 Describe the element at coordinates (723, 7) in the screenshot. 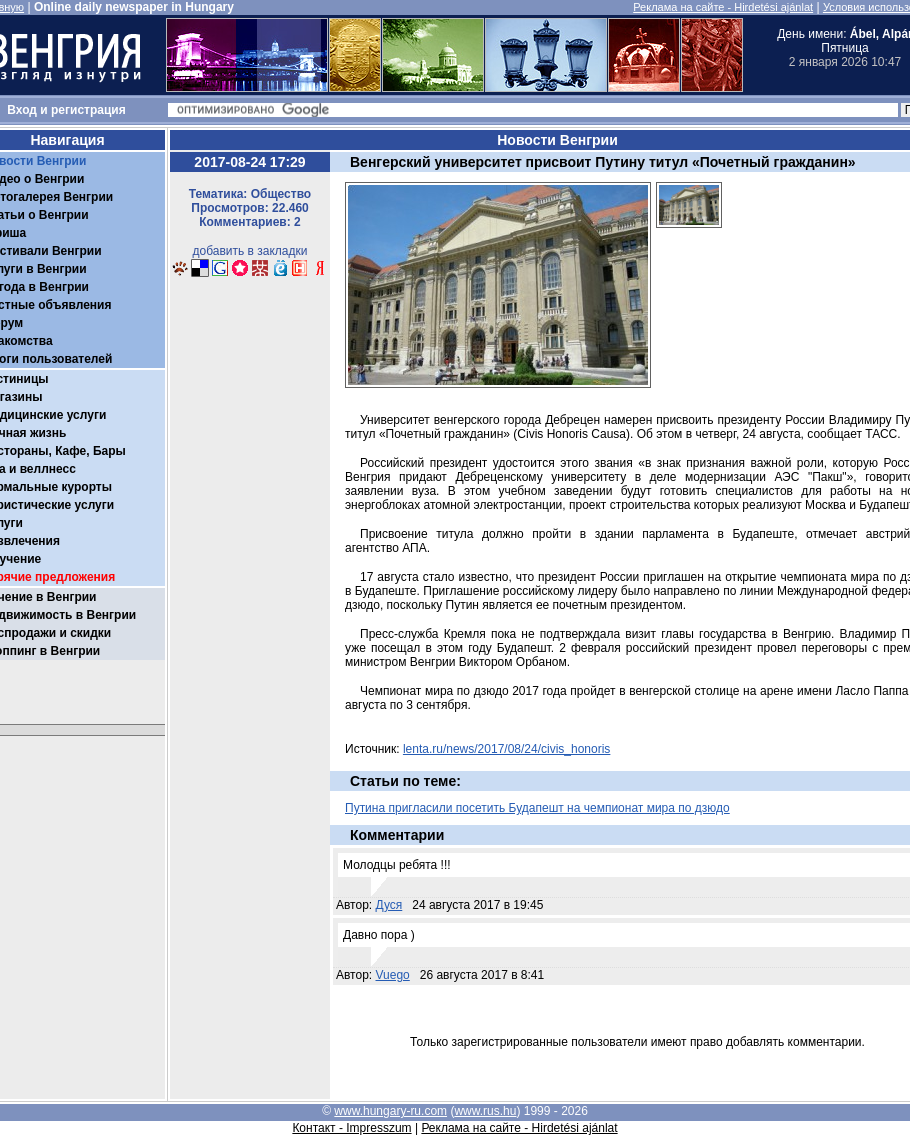

I see `Реклама на сайте - Hirdetési ajánlat` at that location.